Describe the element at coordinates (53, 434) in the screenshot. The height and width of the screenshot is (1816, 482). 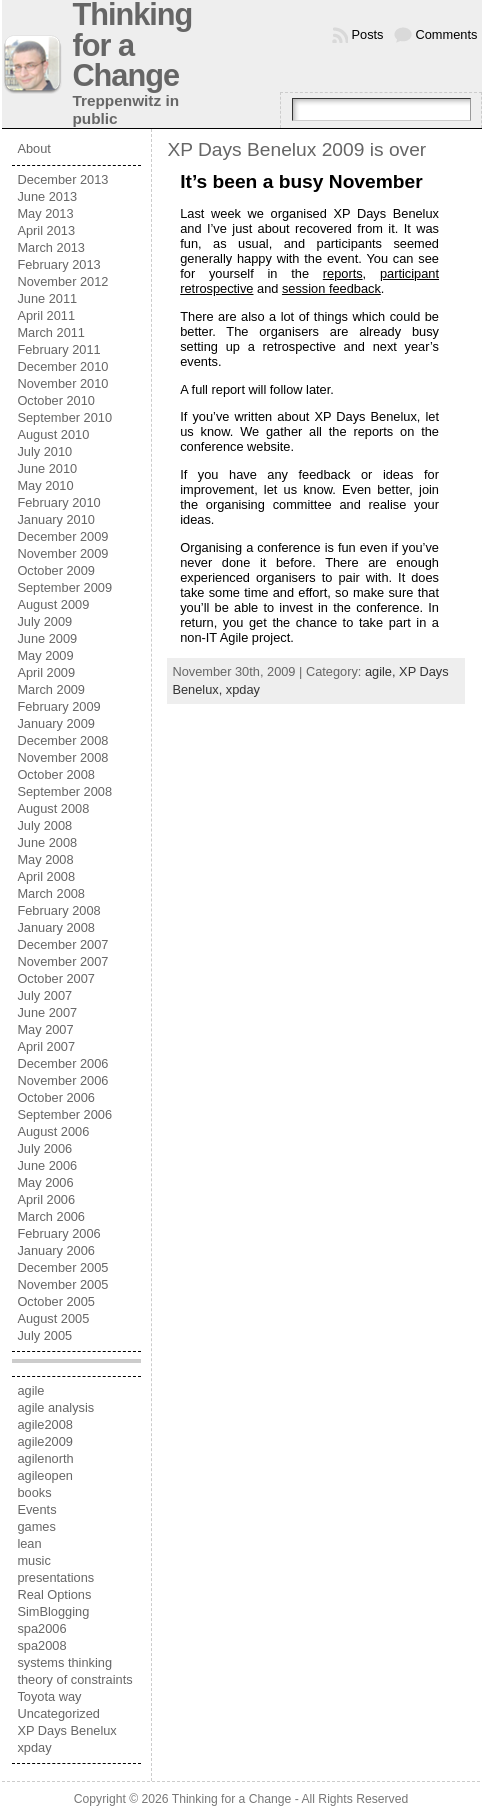
I see `August 2010` at that location.